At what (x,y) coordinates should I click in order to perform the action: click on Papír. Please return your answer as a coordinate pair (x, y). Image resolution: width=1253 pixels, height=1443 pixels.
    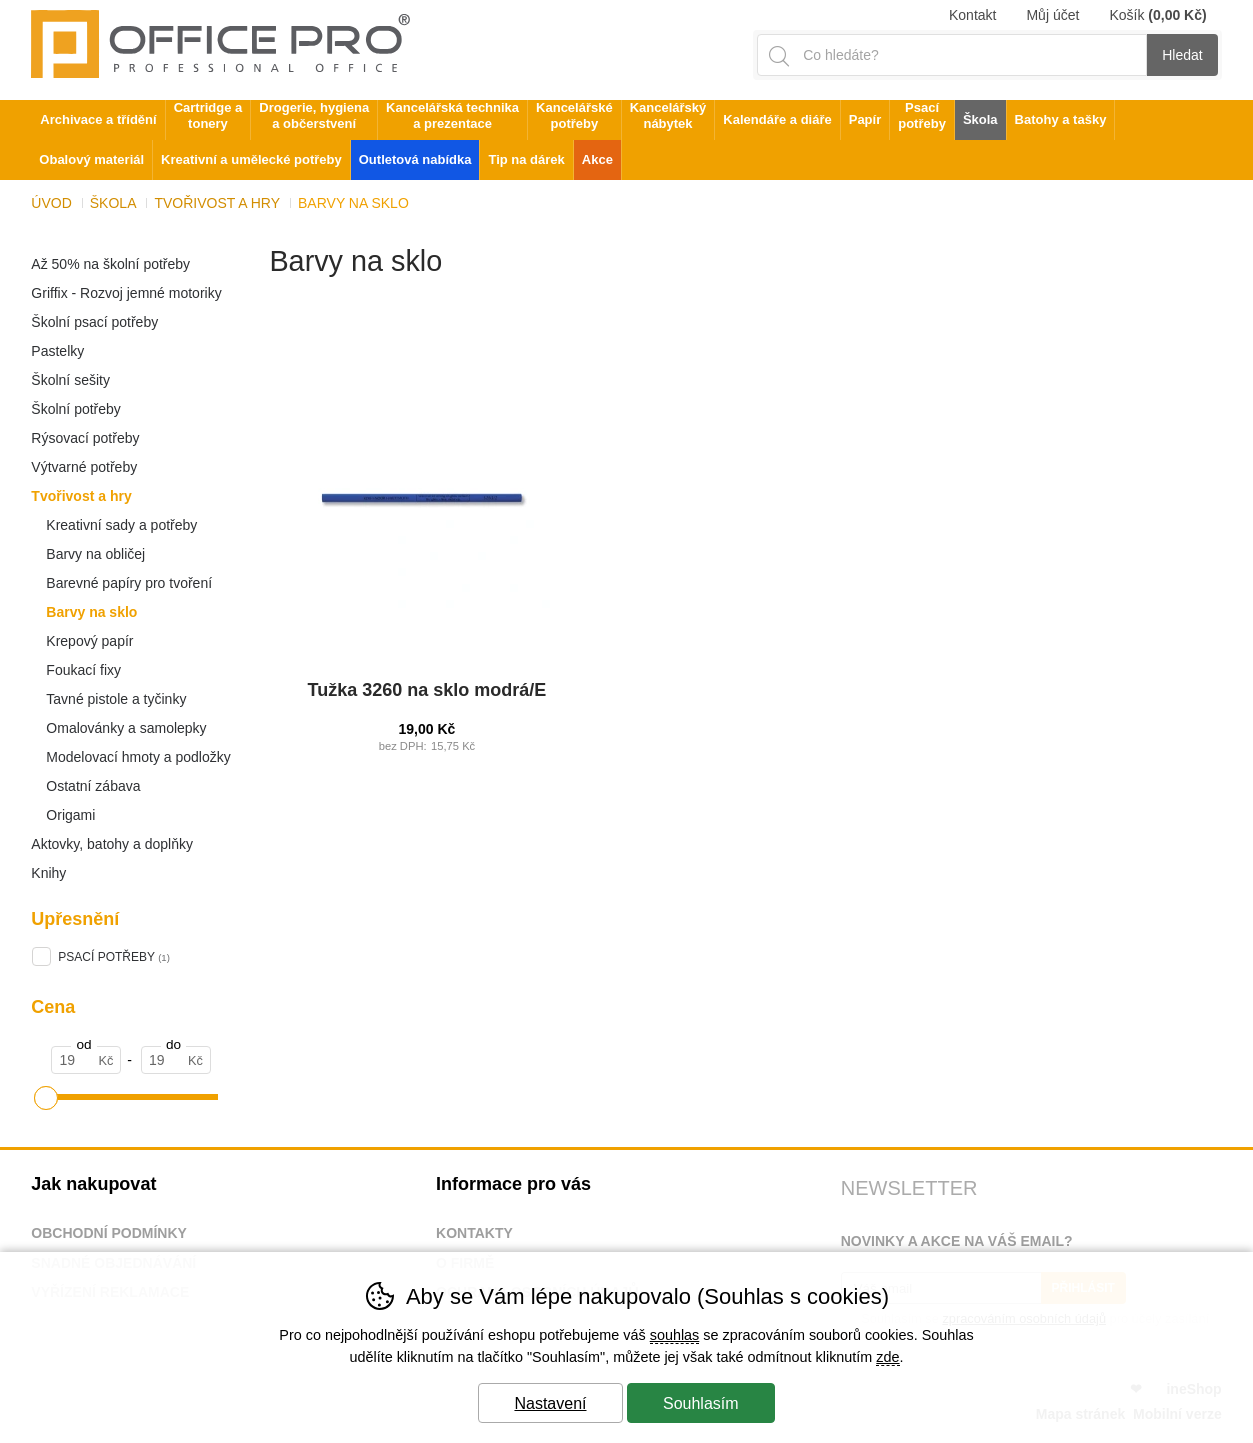
    Looking at the image, I should click on (865, 119).